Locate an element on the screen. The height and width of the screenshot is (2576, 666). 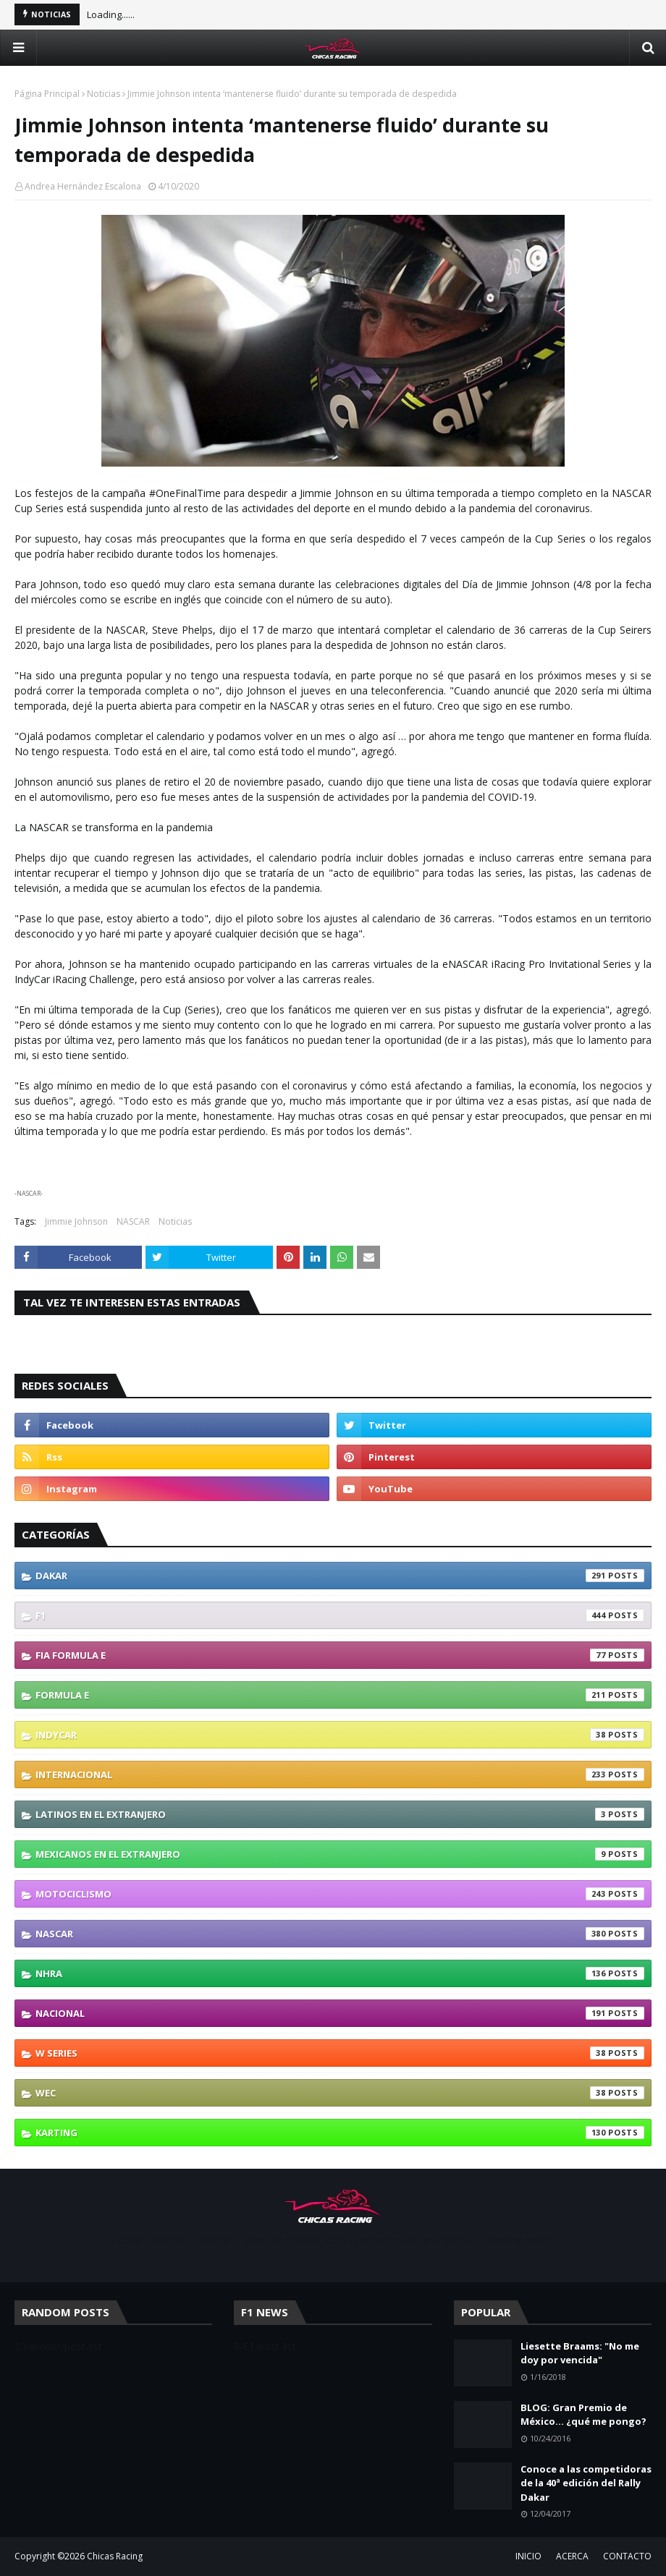
Latinos En El Extranjero is located at coordinates (339, 1814).